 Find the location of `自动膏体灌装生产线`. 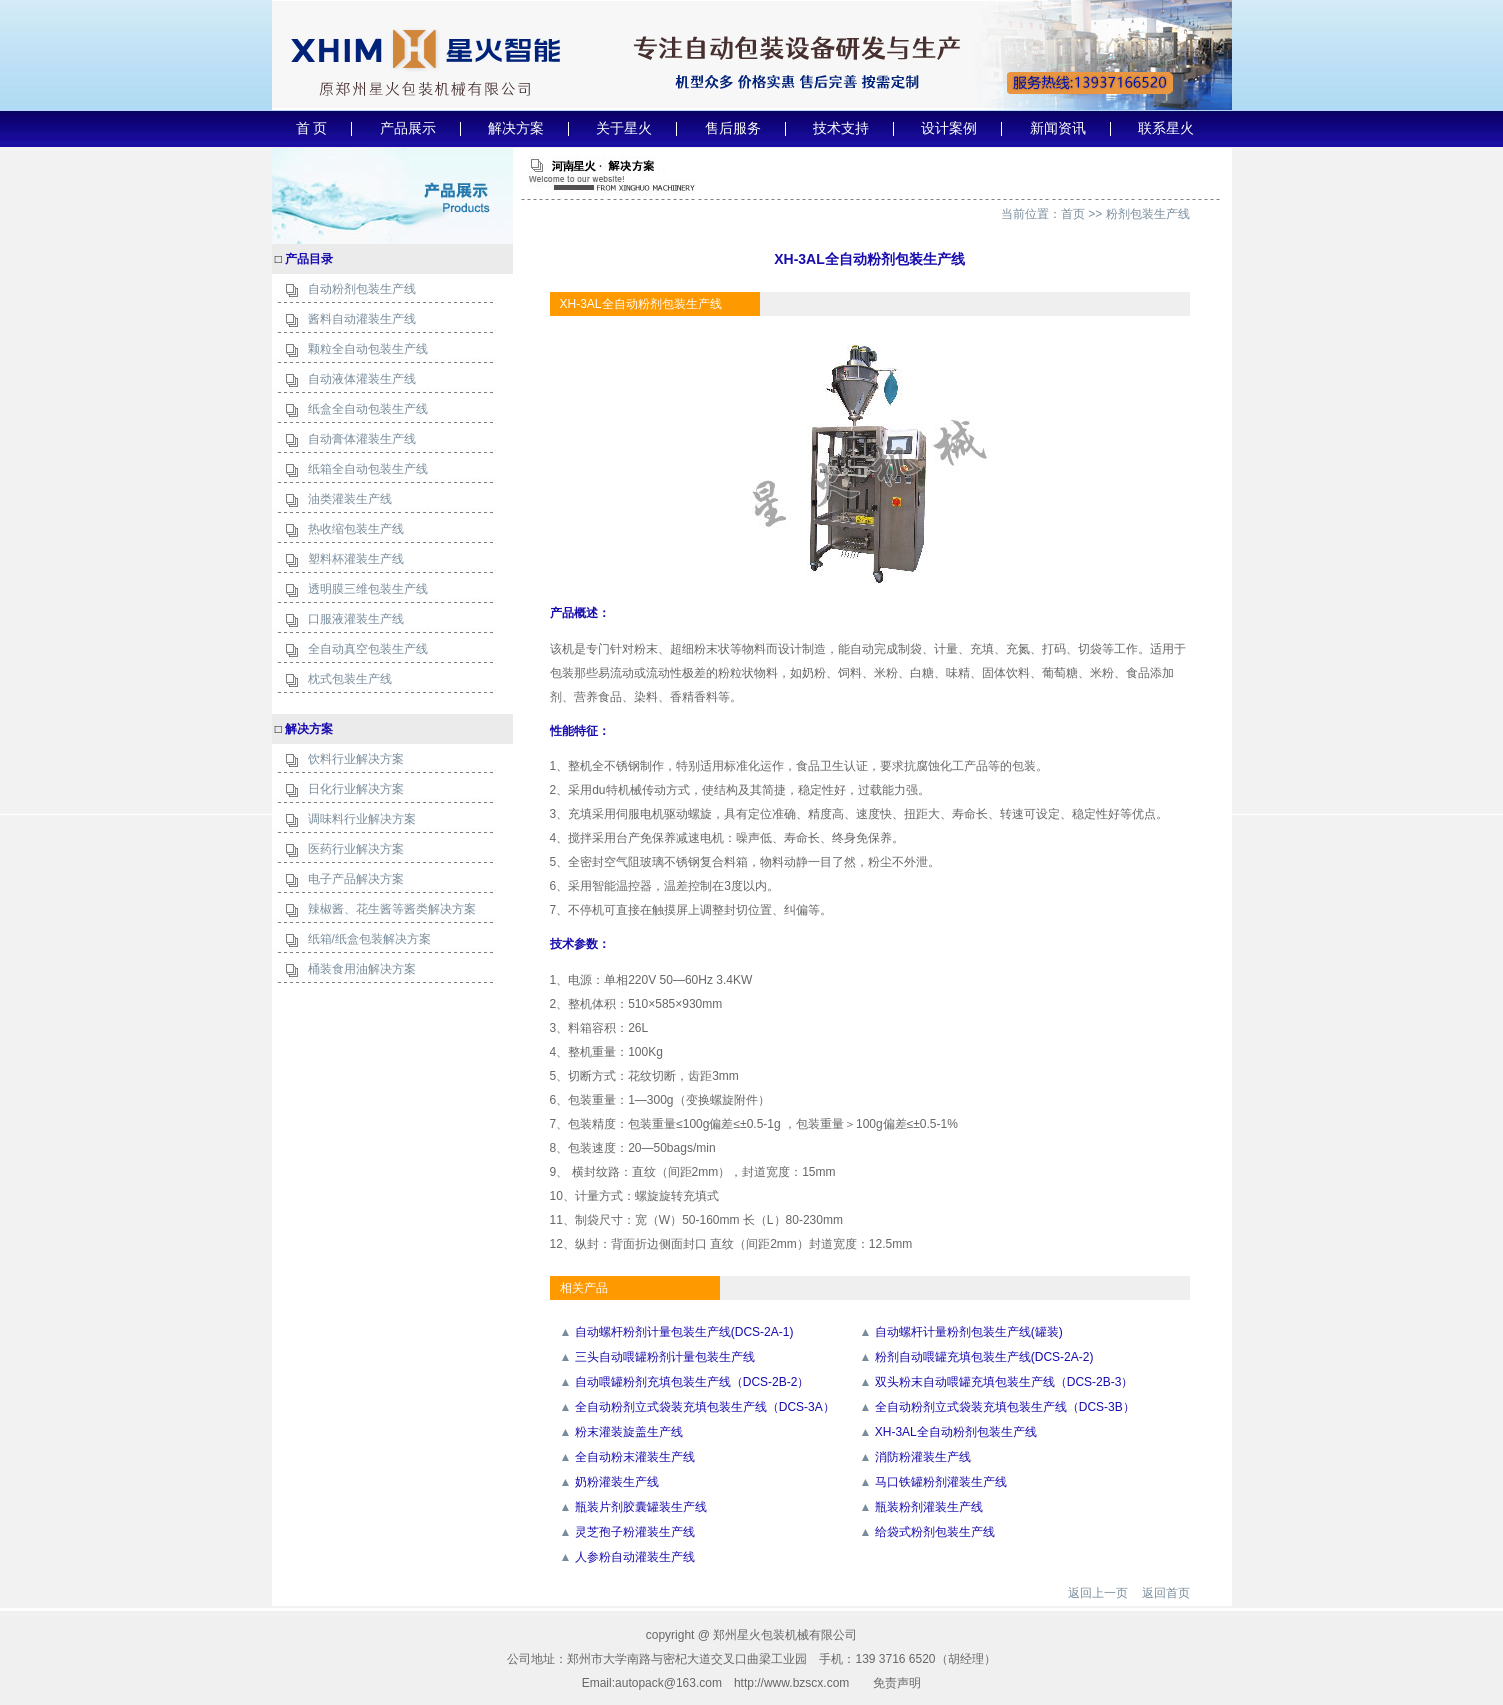

自动膏体灌装生产线 is located at coordinates (362, 439).